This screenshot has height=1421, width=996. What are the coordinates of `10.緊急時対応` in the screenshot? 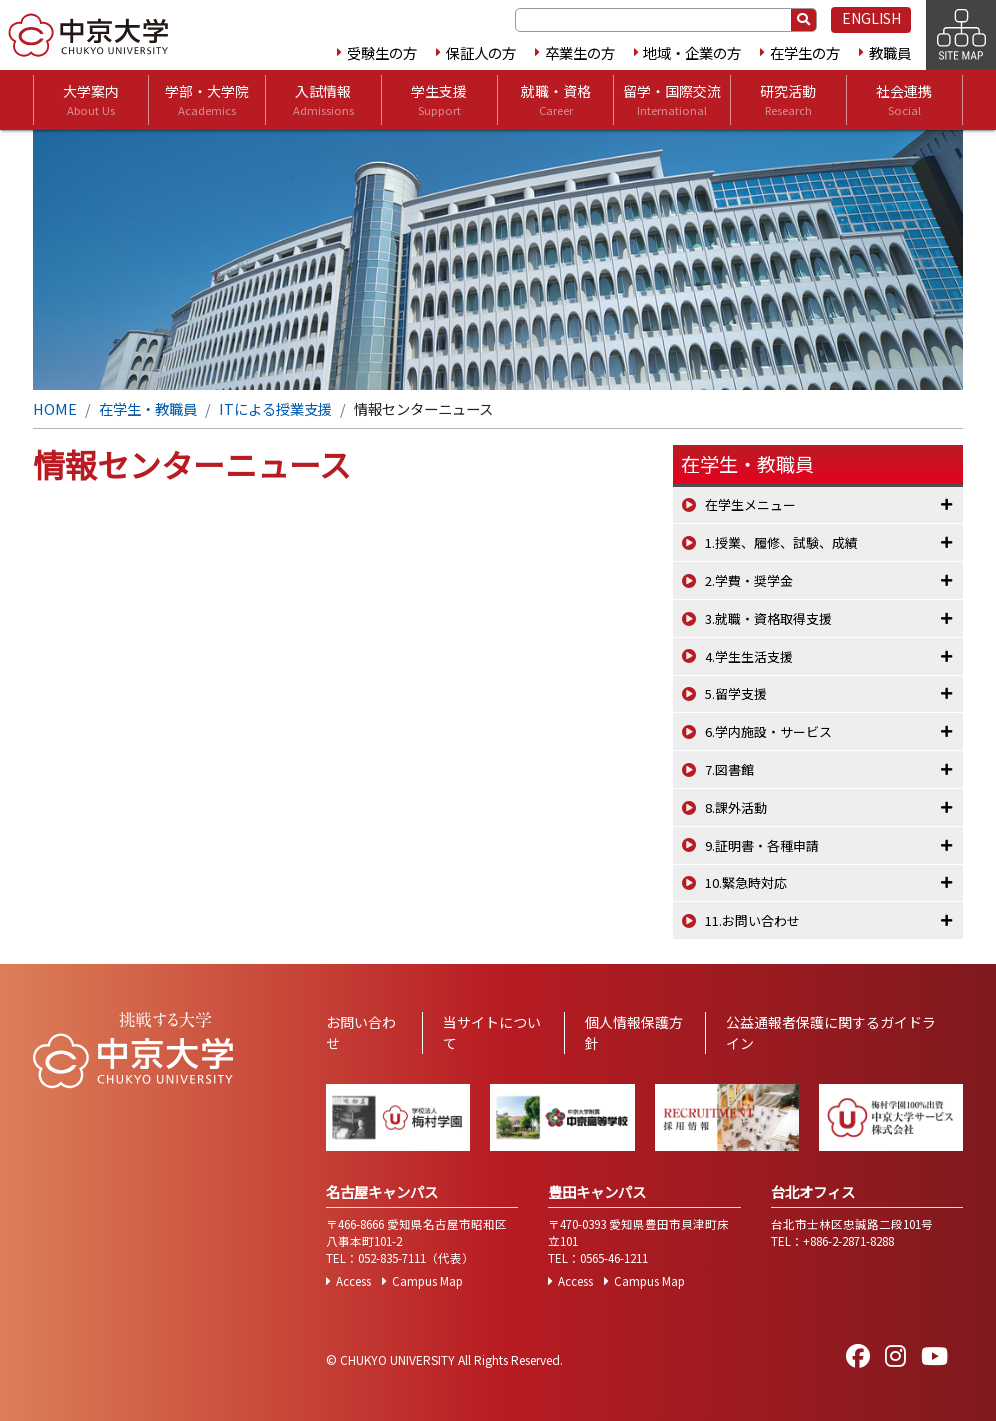 It's located at (746, 882).